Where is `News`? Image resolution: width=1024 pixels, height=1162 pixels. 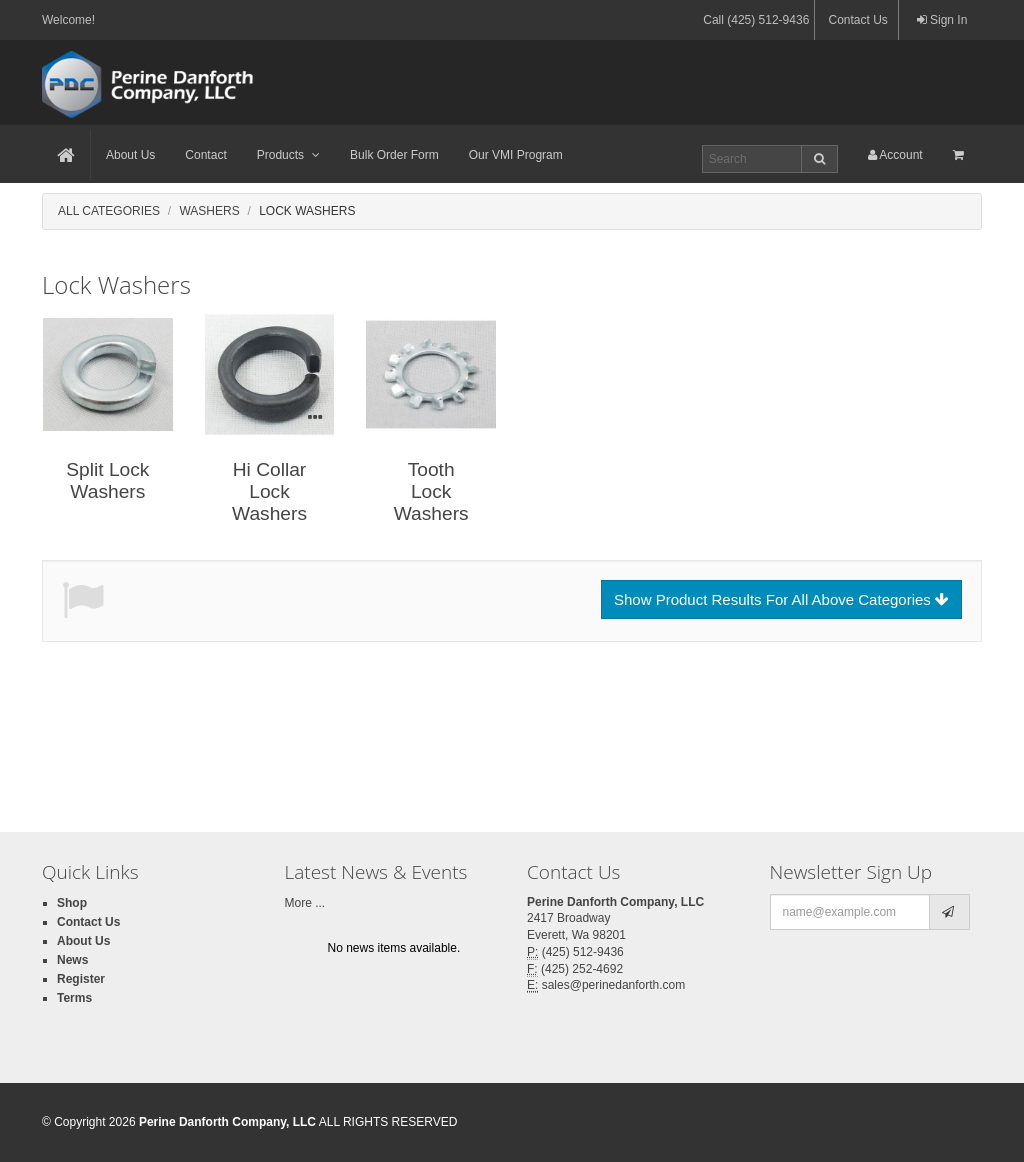
News is located at coordinates (72, 960).